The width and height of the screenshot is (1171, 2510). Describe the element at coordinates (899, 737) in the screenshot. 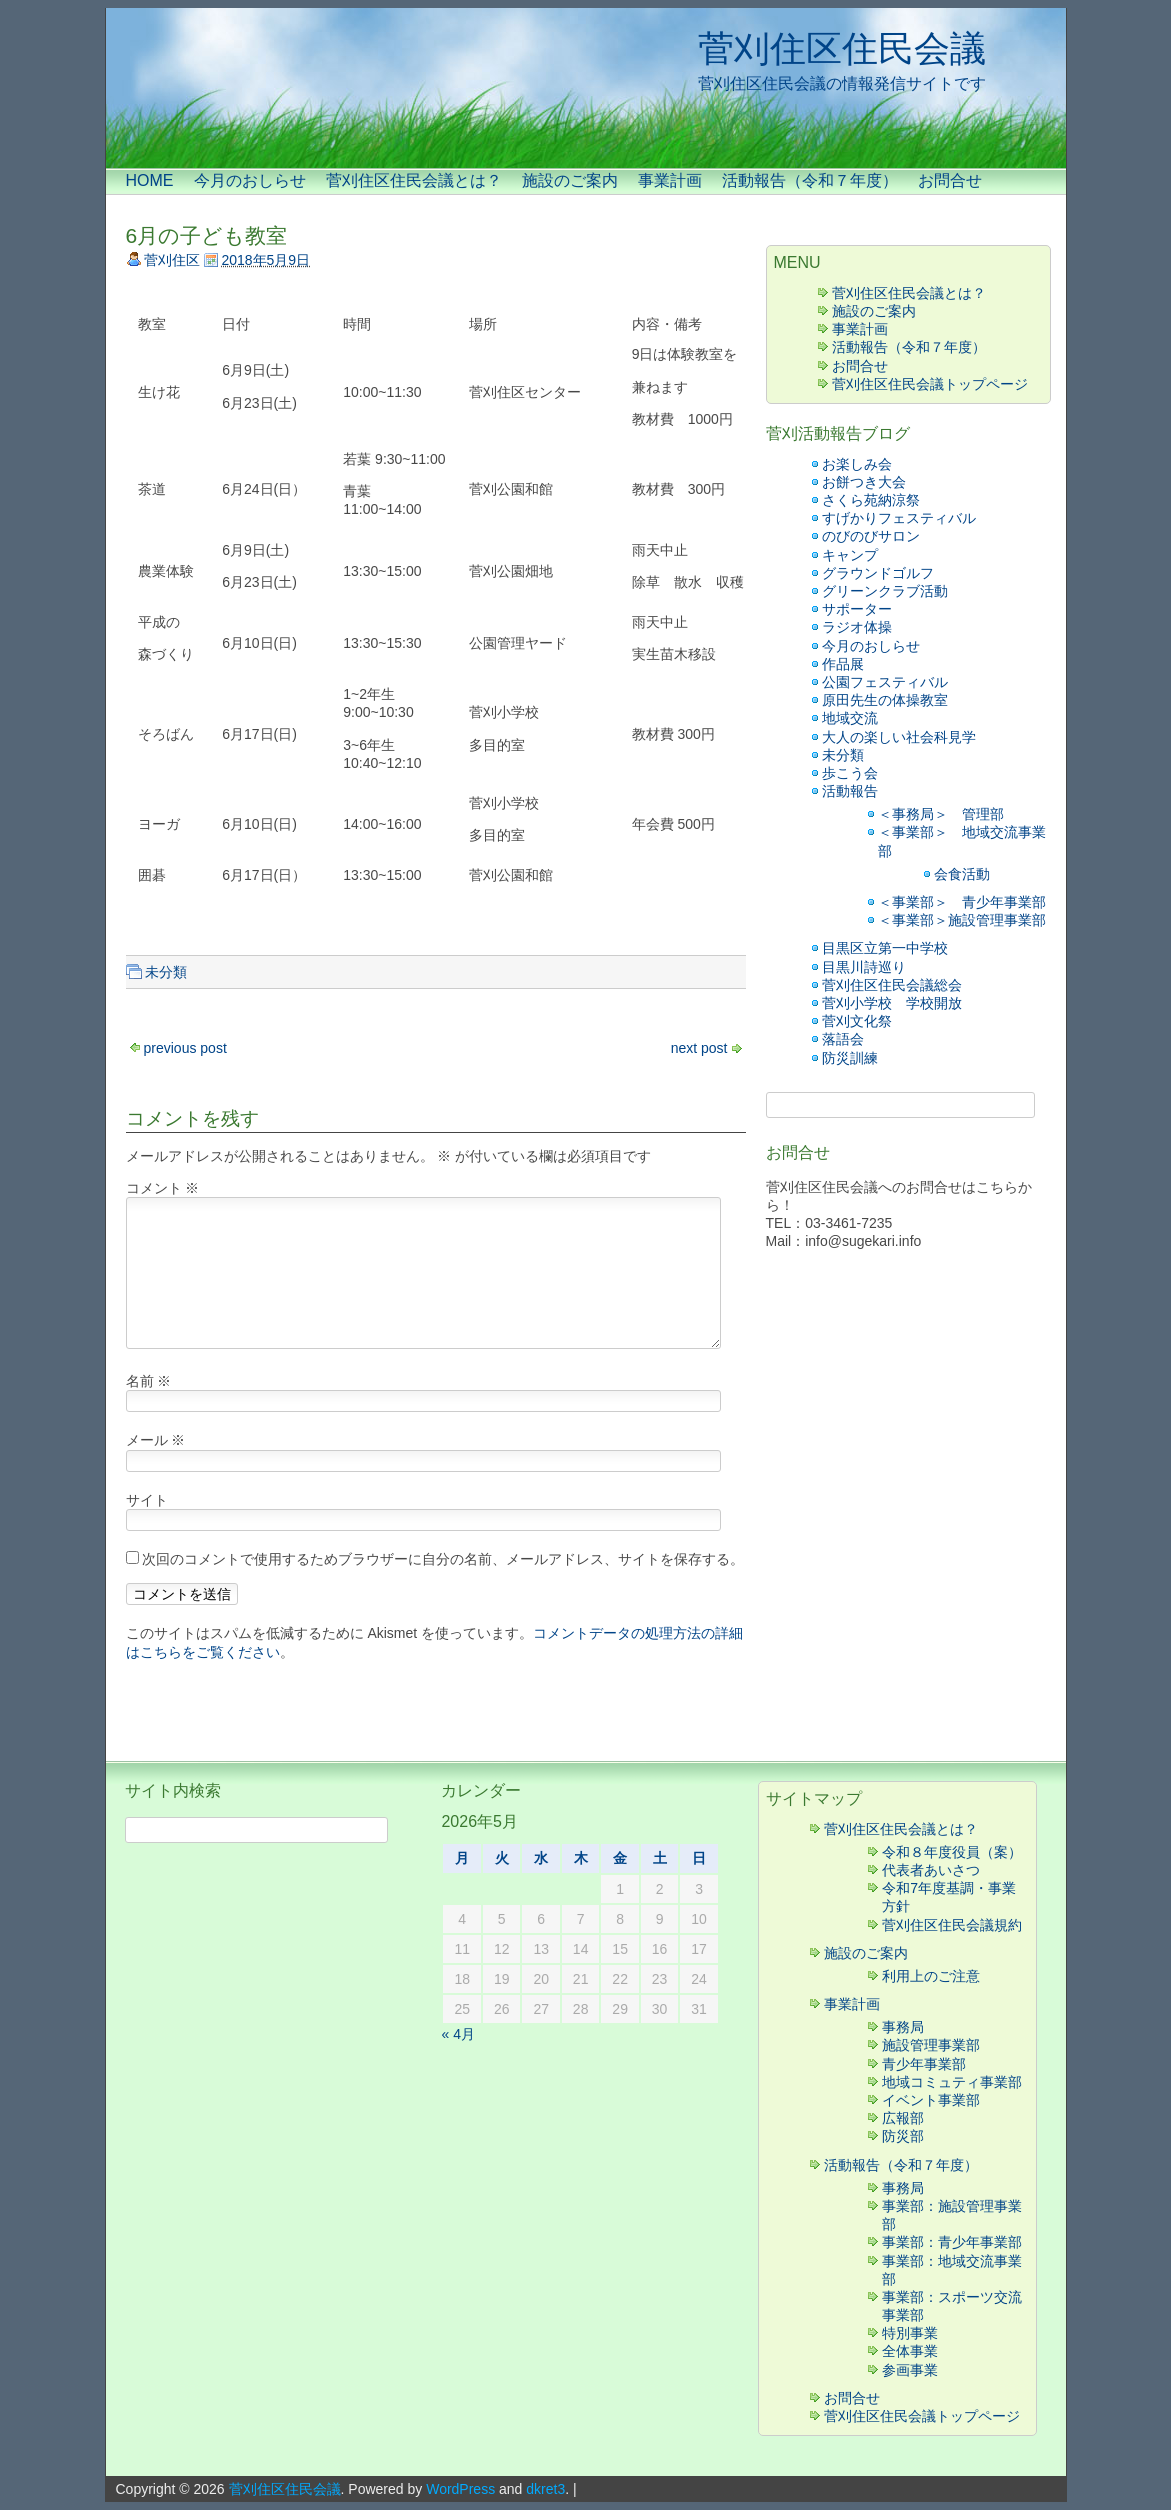

I see `大人の楽しい社会科見学` at that location.